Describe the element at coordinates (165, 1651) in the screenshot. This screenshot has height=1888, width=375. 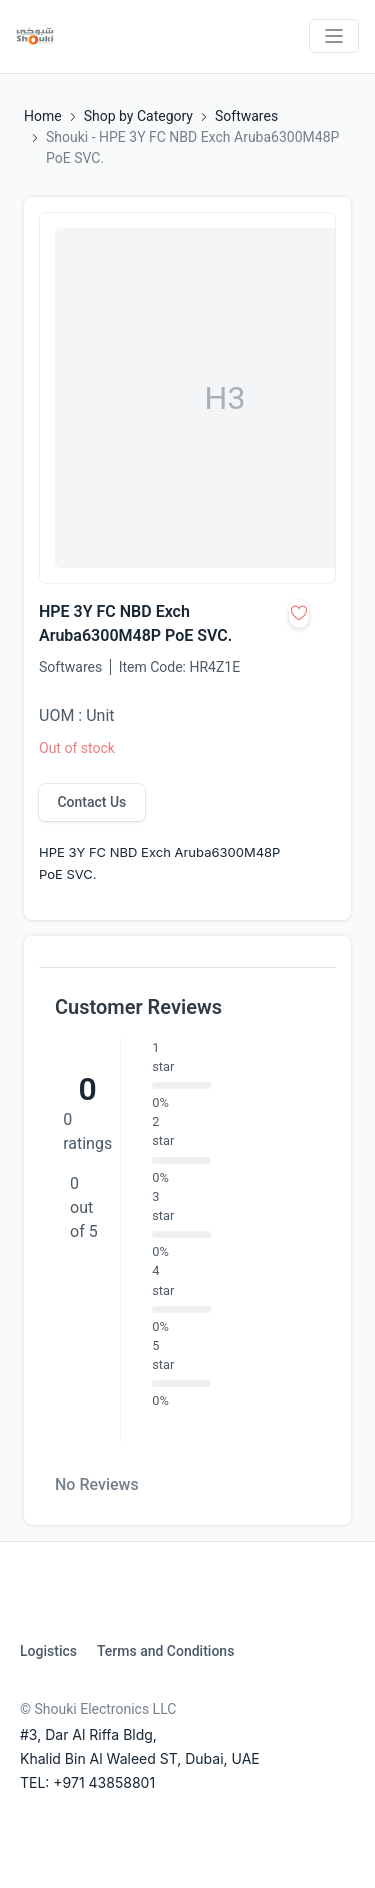
I see `Terms and Conditions` at that location.